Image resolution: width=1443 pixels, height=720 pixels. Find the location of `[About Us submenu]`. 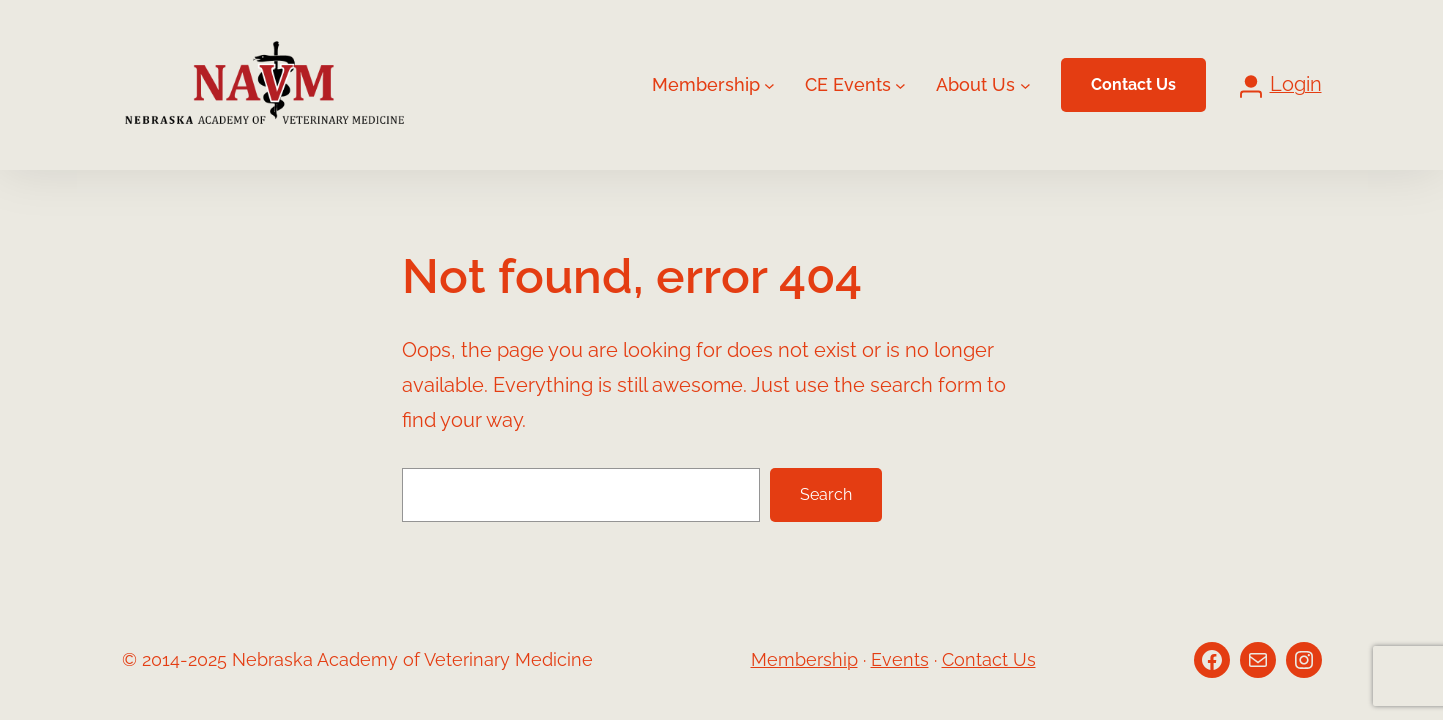

[About Us submenu] is located at coordinates (1025, 85).